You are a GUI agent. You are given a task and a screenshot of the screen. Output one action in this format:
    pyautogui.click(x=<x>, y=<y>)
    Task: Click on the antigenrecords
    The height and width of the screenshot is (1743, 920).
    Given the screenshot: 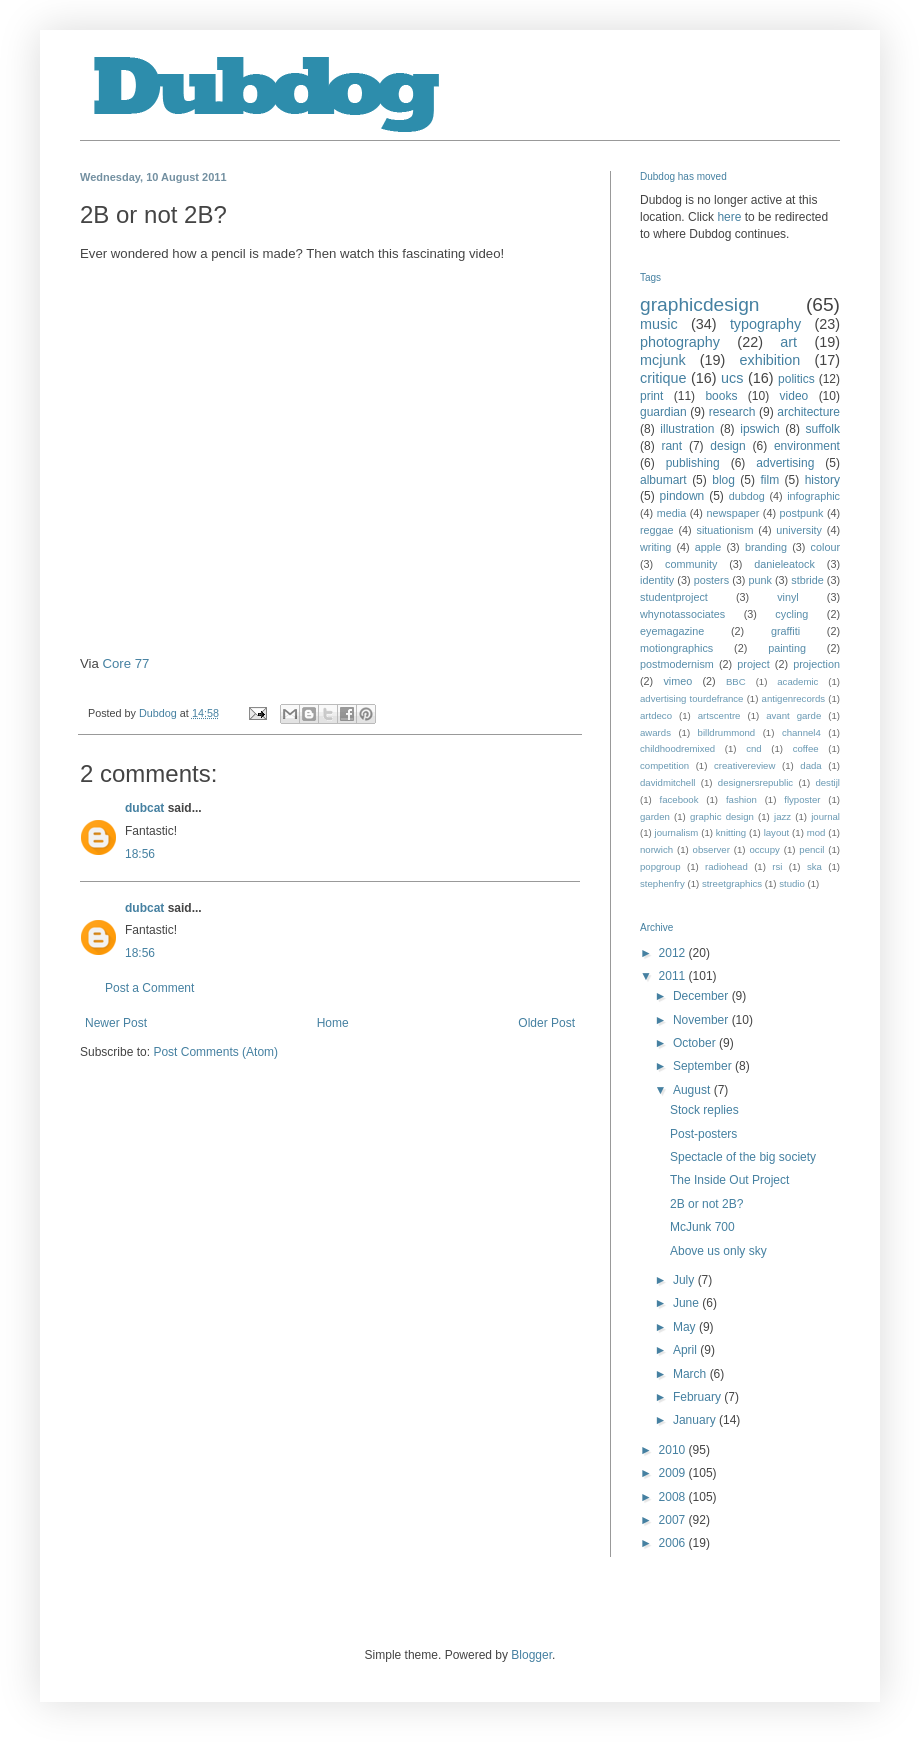 What is the action you would take?
    pyautogui.click(x=793, y=698)
    